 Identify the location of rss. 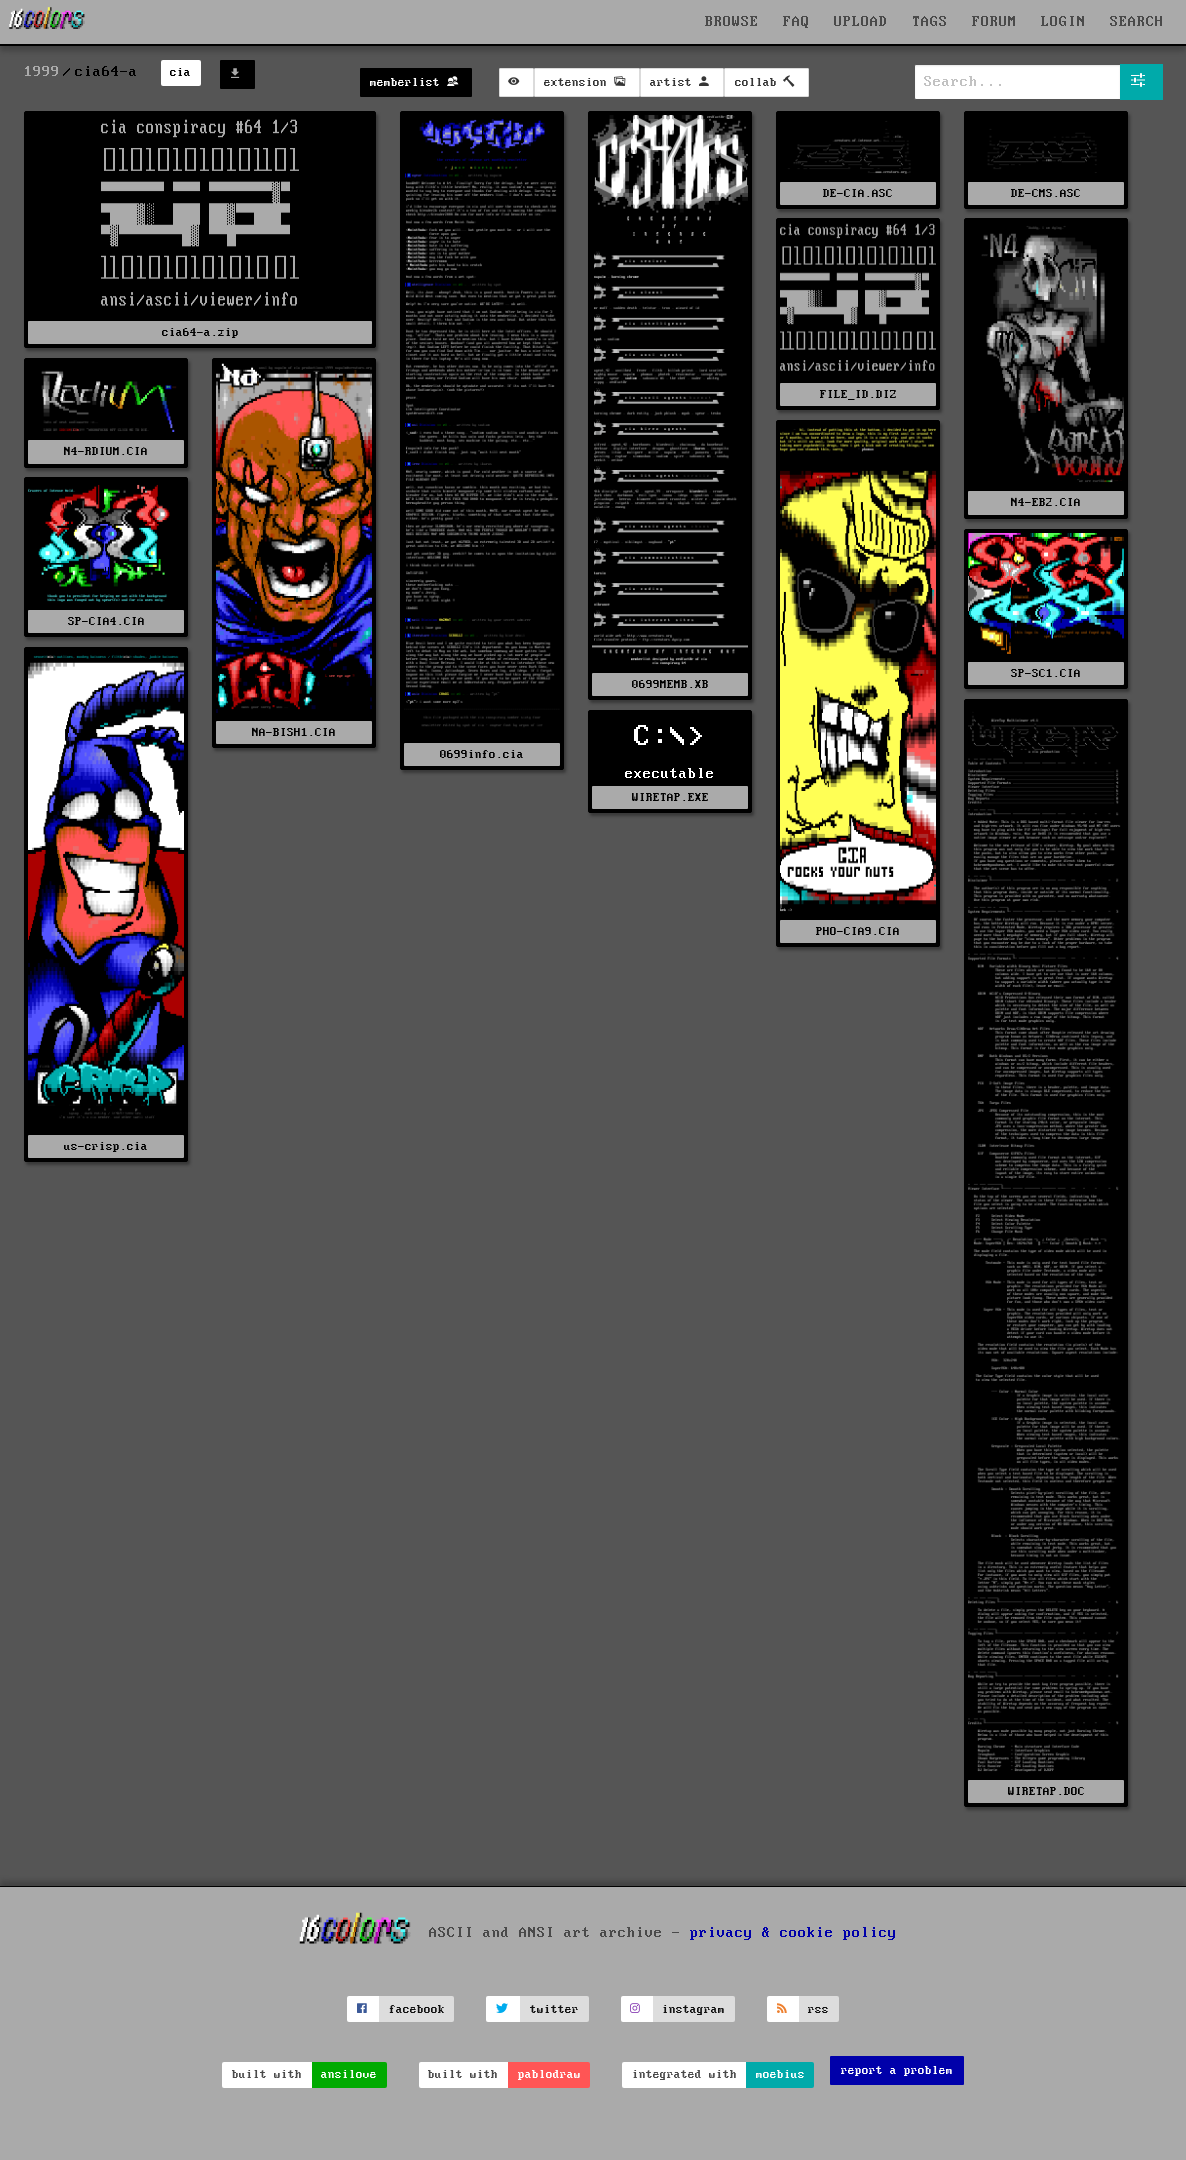
(818, 2009).